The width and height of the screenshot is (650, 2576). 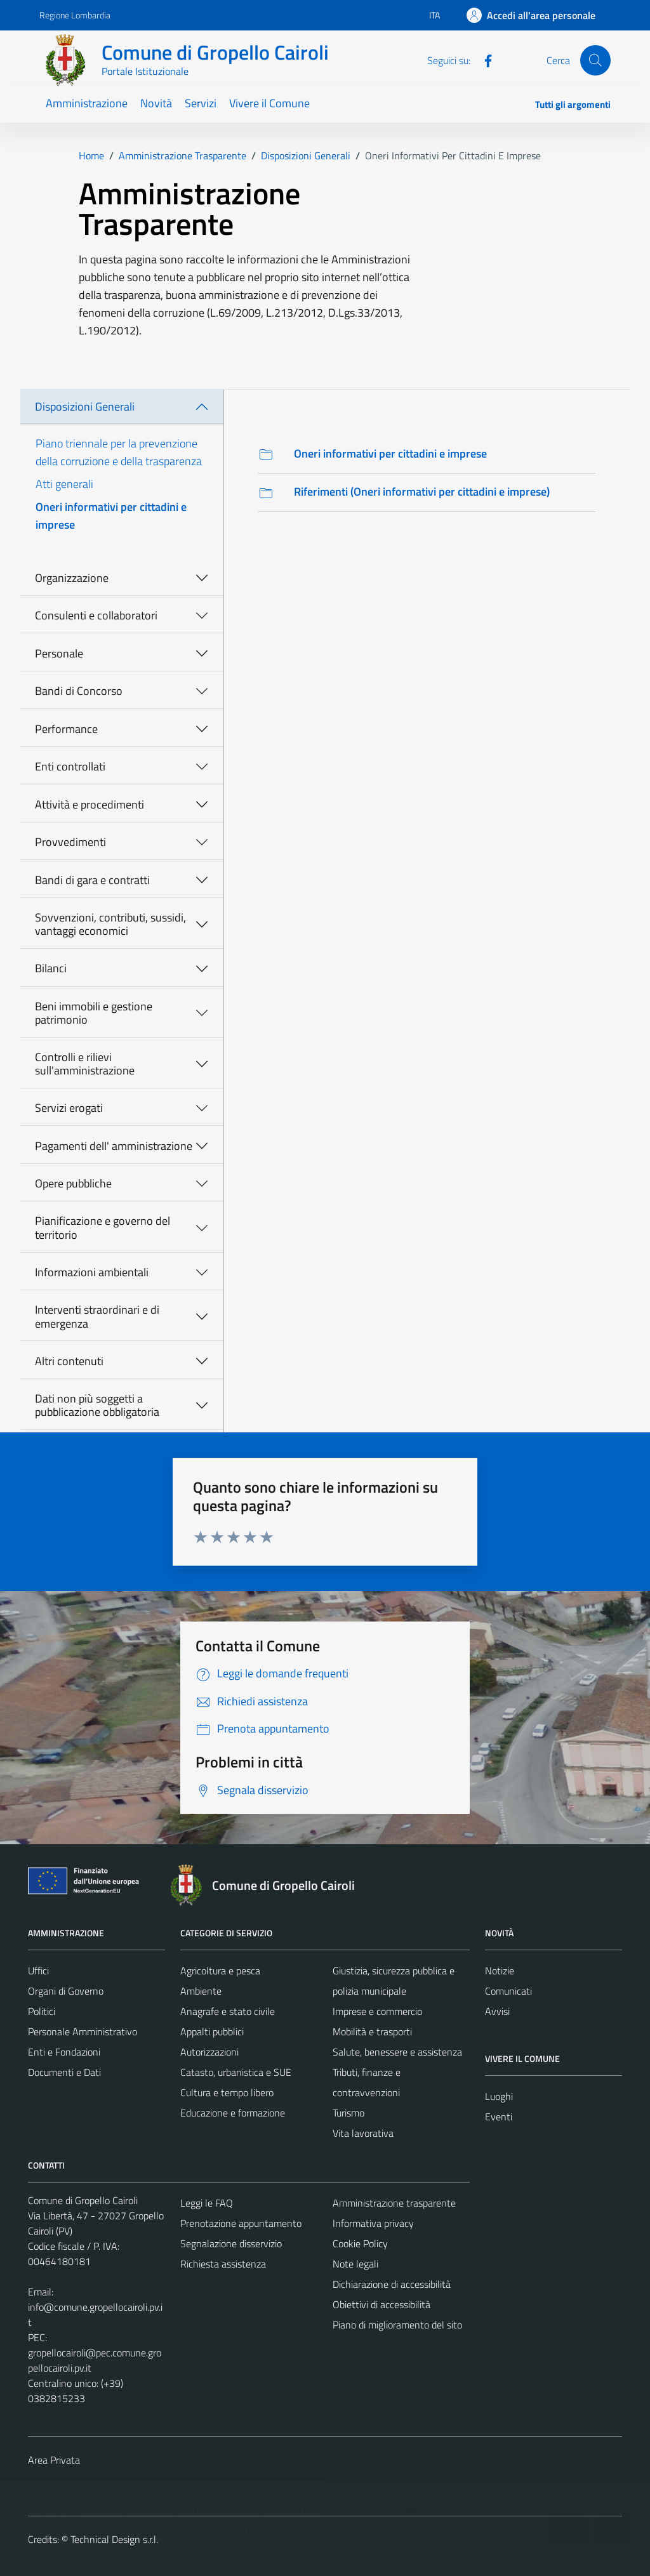 What do you see at coordinates (360, 2243) in the screenshot?
I see `Cookie Policy` at bounding box center [360, 2243].